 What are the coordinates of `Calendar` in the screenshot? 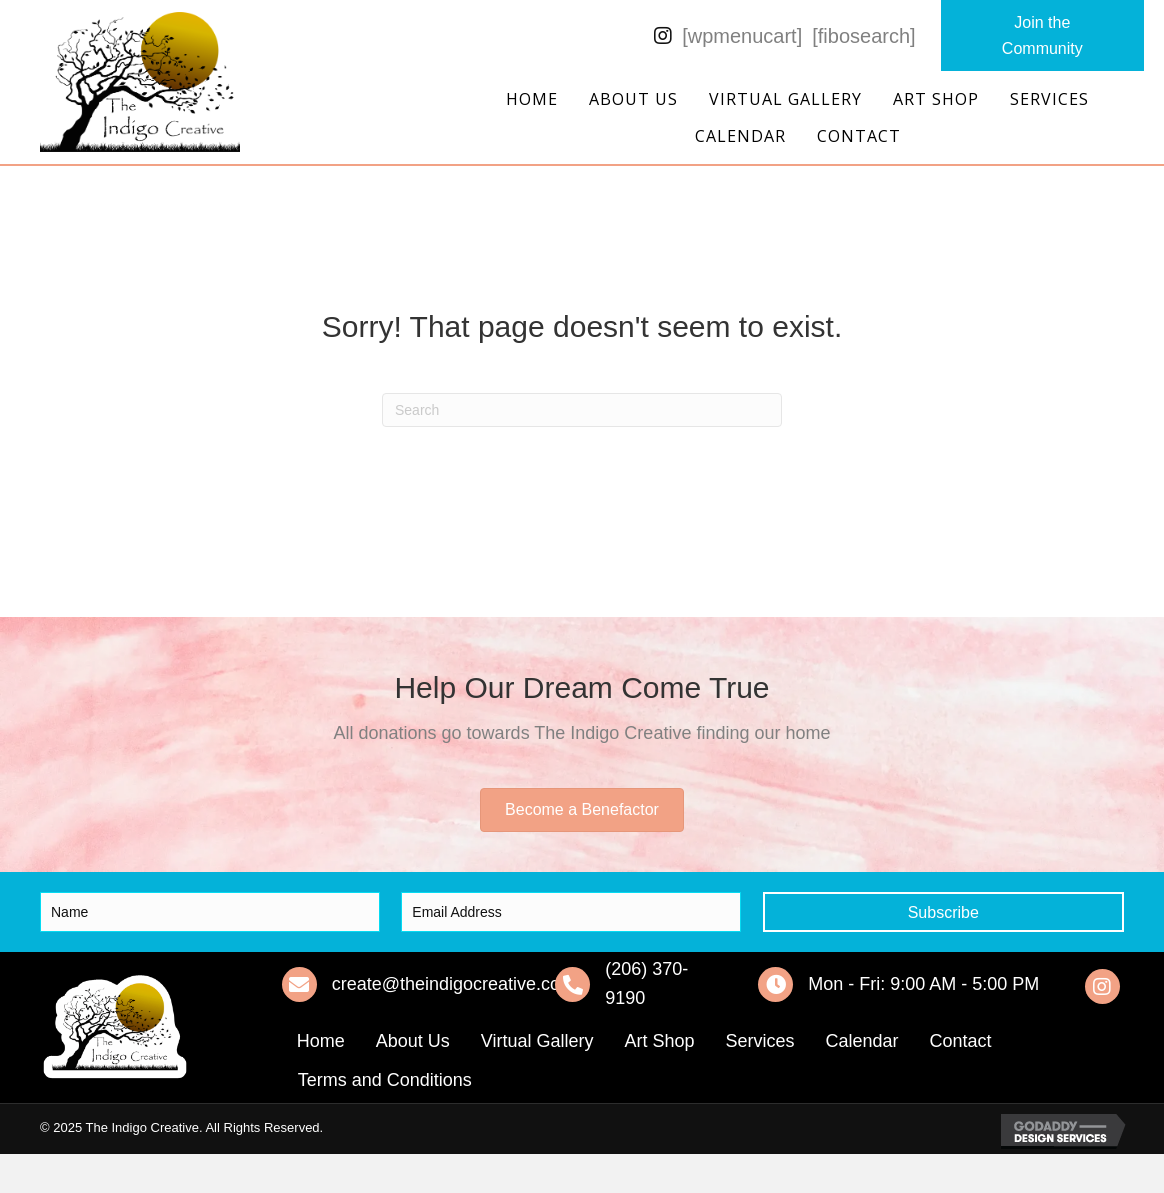 It's located at (740, 136).